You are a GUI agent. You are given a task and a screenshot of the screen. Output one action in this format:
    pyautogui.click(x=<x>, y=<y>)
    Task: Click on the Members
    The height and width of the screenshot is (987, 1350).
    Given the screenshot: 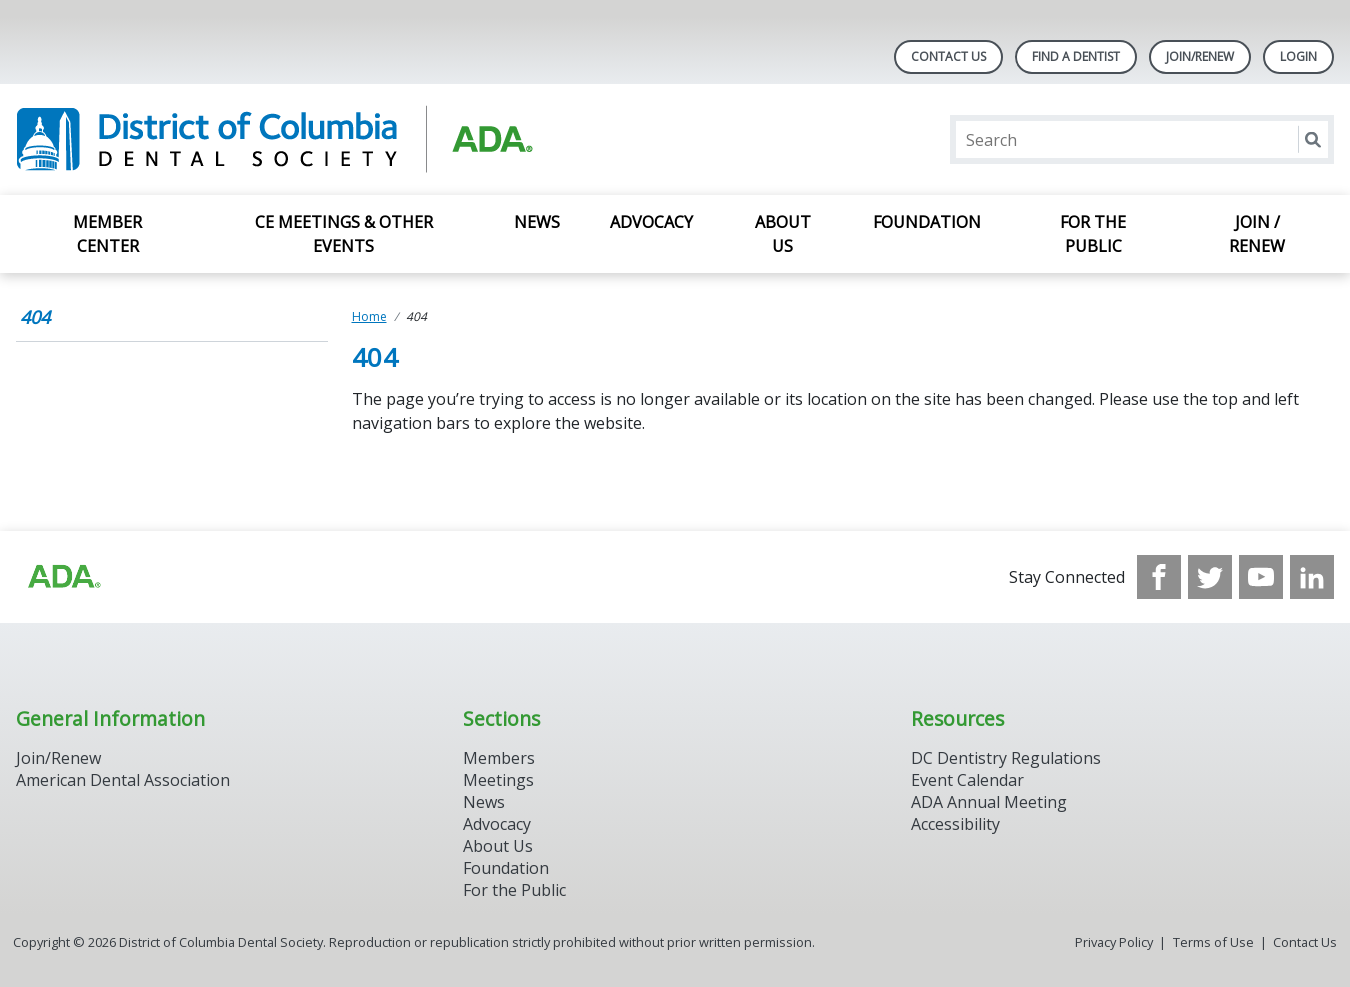 What is the action you would take?
    pyautogui.click(x=499, y=758)
    